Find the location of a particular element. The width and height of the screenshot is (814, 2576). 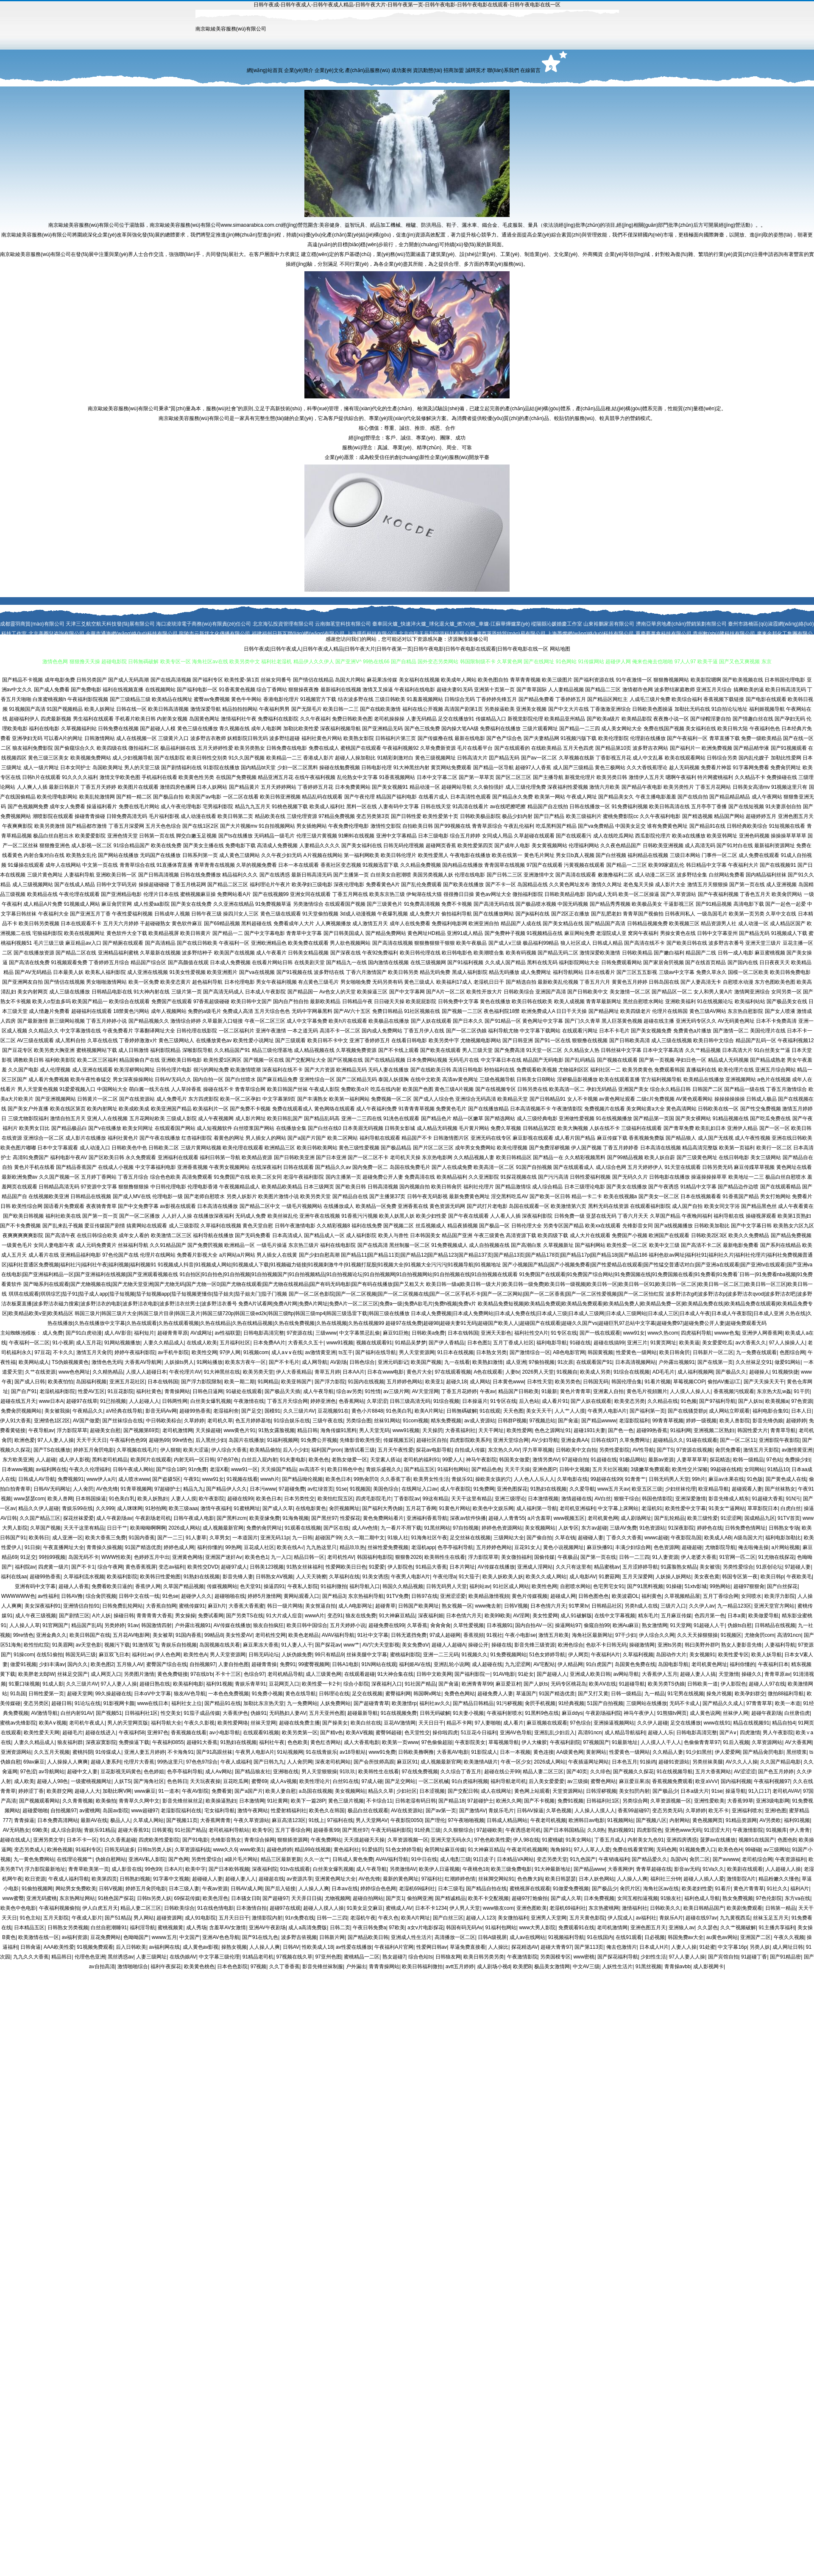

丁香五月成人 is located at coordinates (609, 1840).